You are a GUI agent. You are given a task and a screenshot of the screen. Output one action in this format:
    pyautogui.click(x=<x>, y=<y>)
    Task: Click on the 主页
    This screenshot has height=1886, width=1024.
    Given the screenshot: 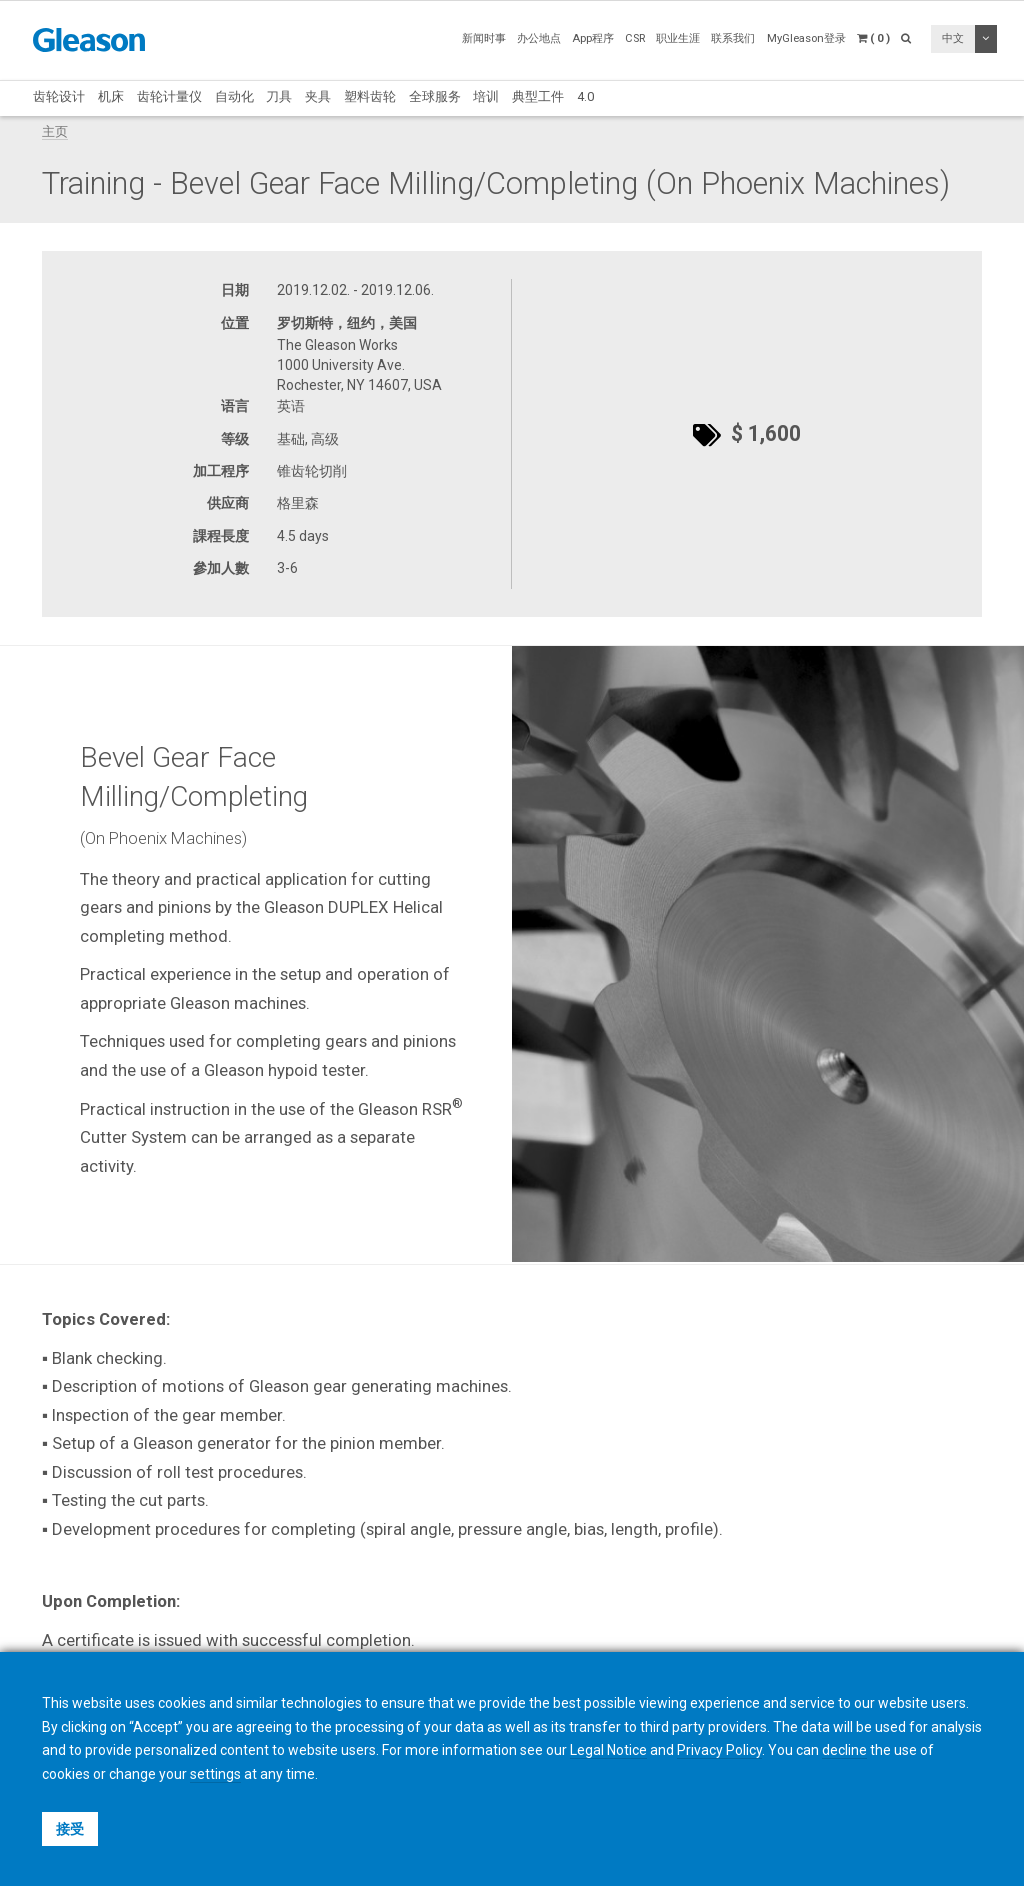 What is the action you would take?
    pyautogui.click(x=55, y=131)
    